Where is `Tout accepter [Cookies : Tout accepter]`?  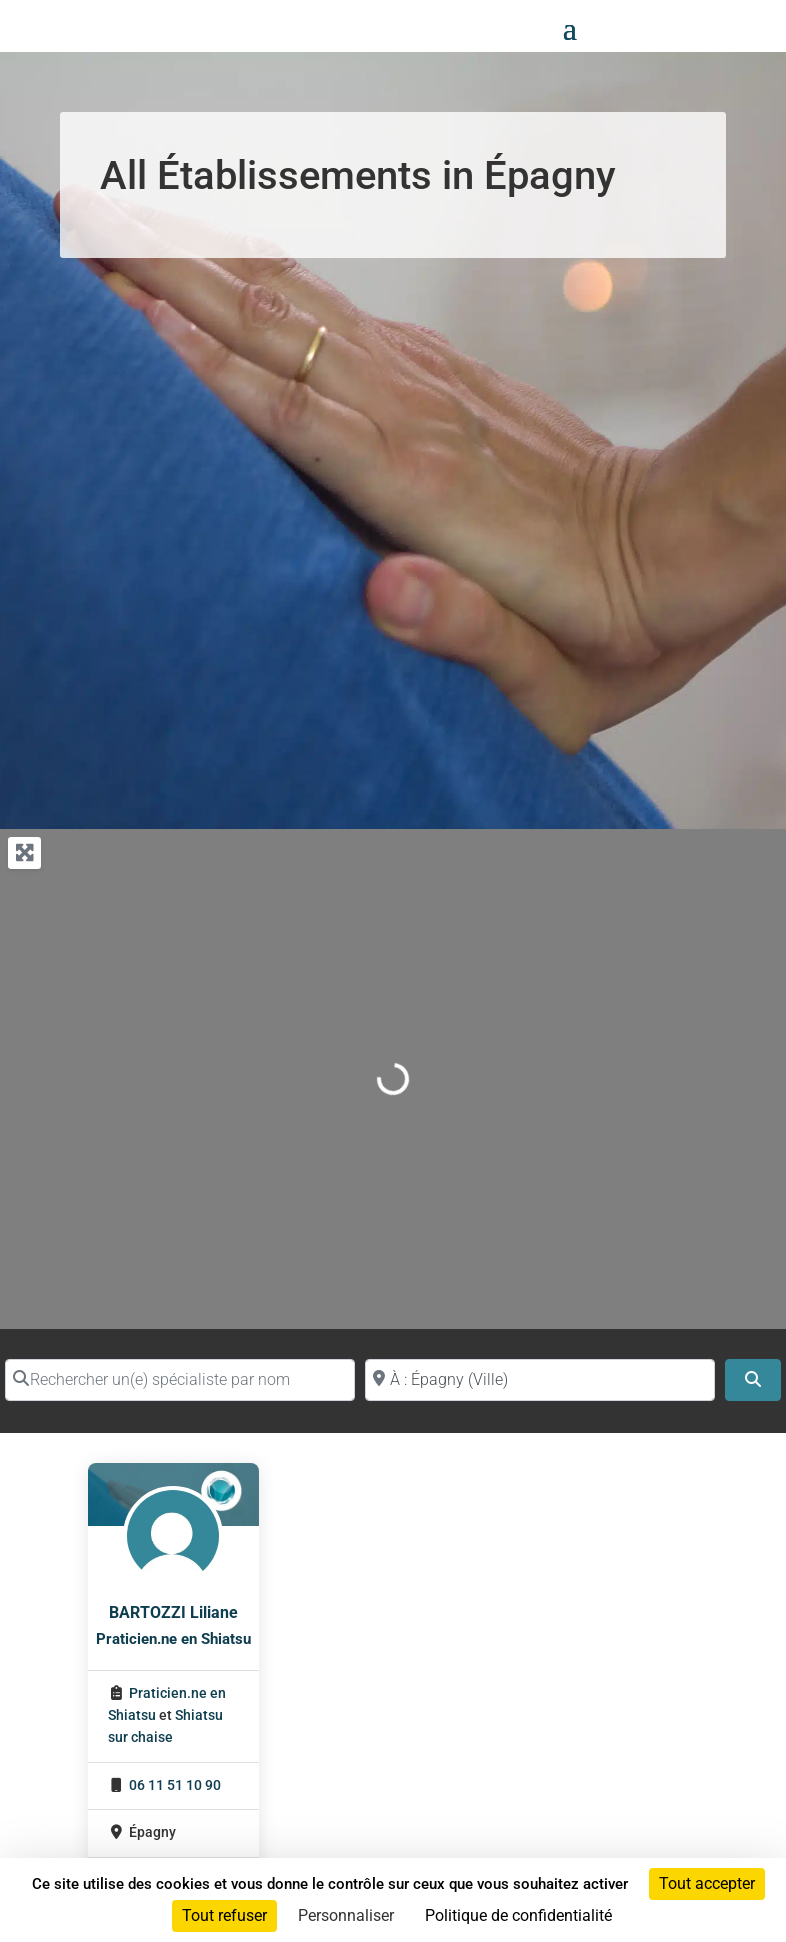
Tout accepter [Cookies : Tout accepter] is located at coordinates (707, 1883).